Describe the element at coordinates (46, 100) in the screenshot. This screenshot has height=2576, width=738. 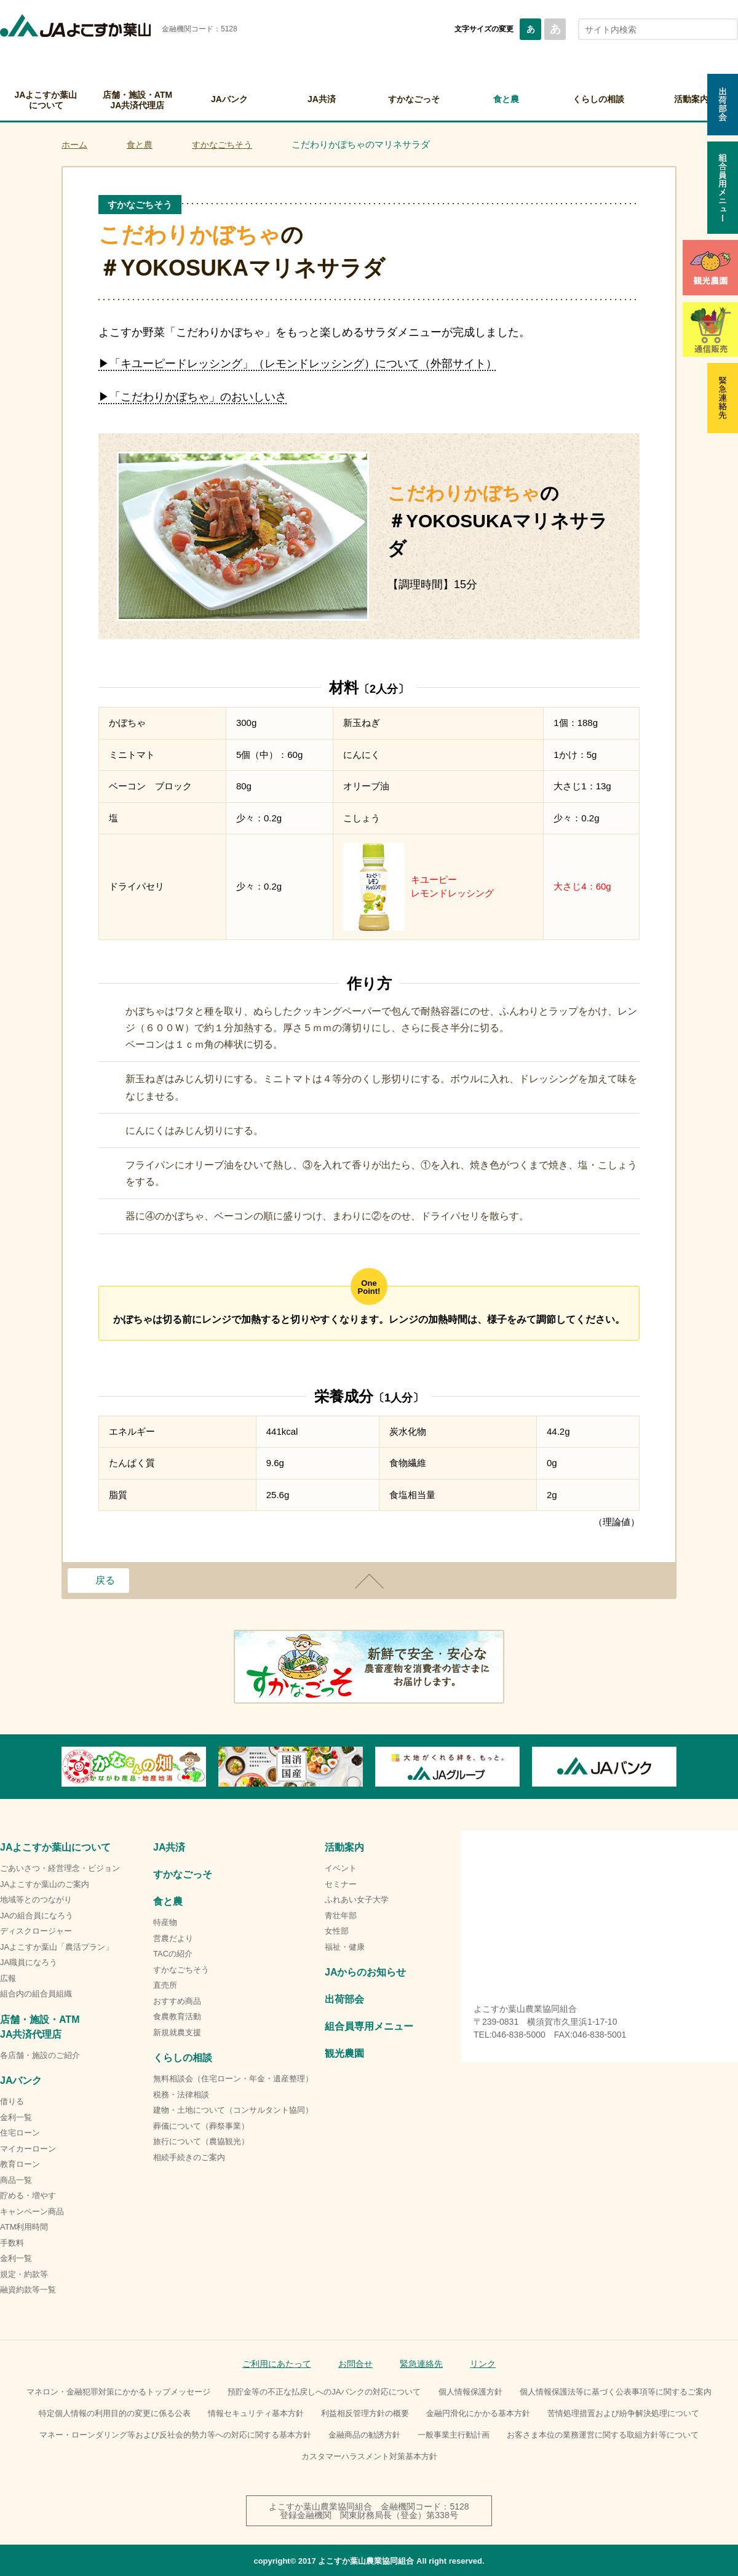
I see `JAよこすか葉山について` at that location.